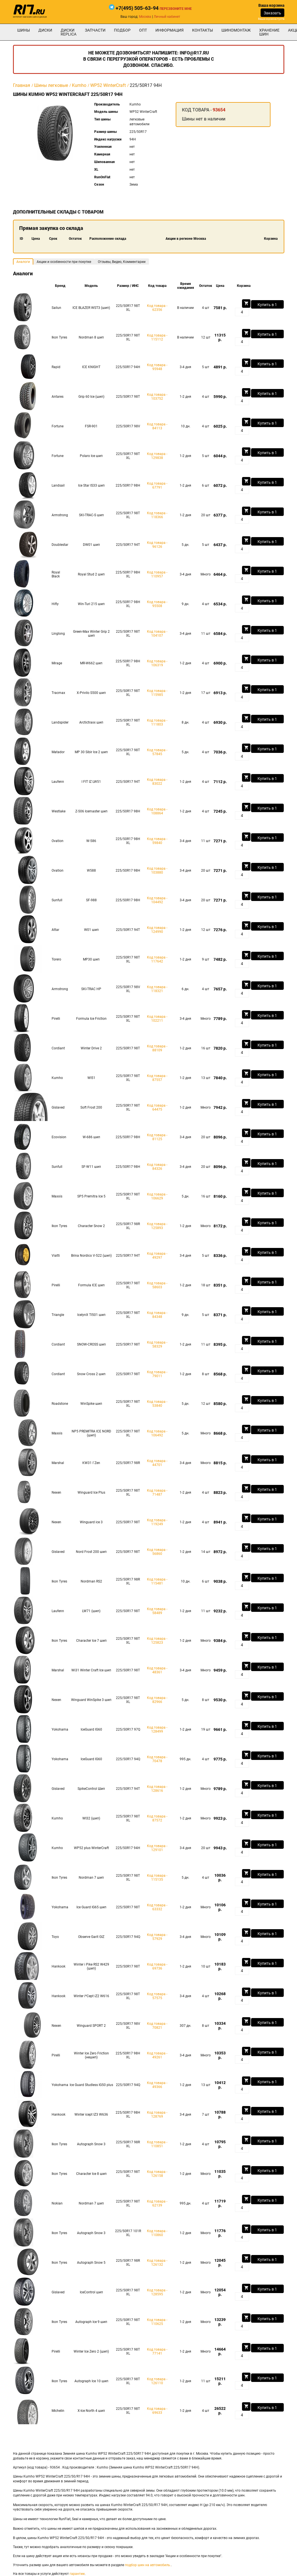 The height and width of the screenshot is (2576, 297). Describe the element at coordinates (157, 1137) in the screenshot. I see `Код товара - 81125` at that location.